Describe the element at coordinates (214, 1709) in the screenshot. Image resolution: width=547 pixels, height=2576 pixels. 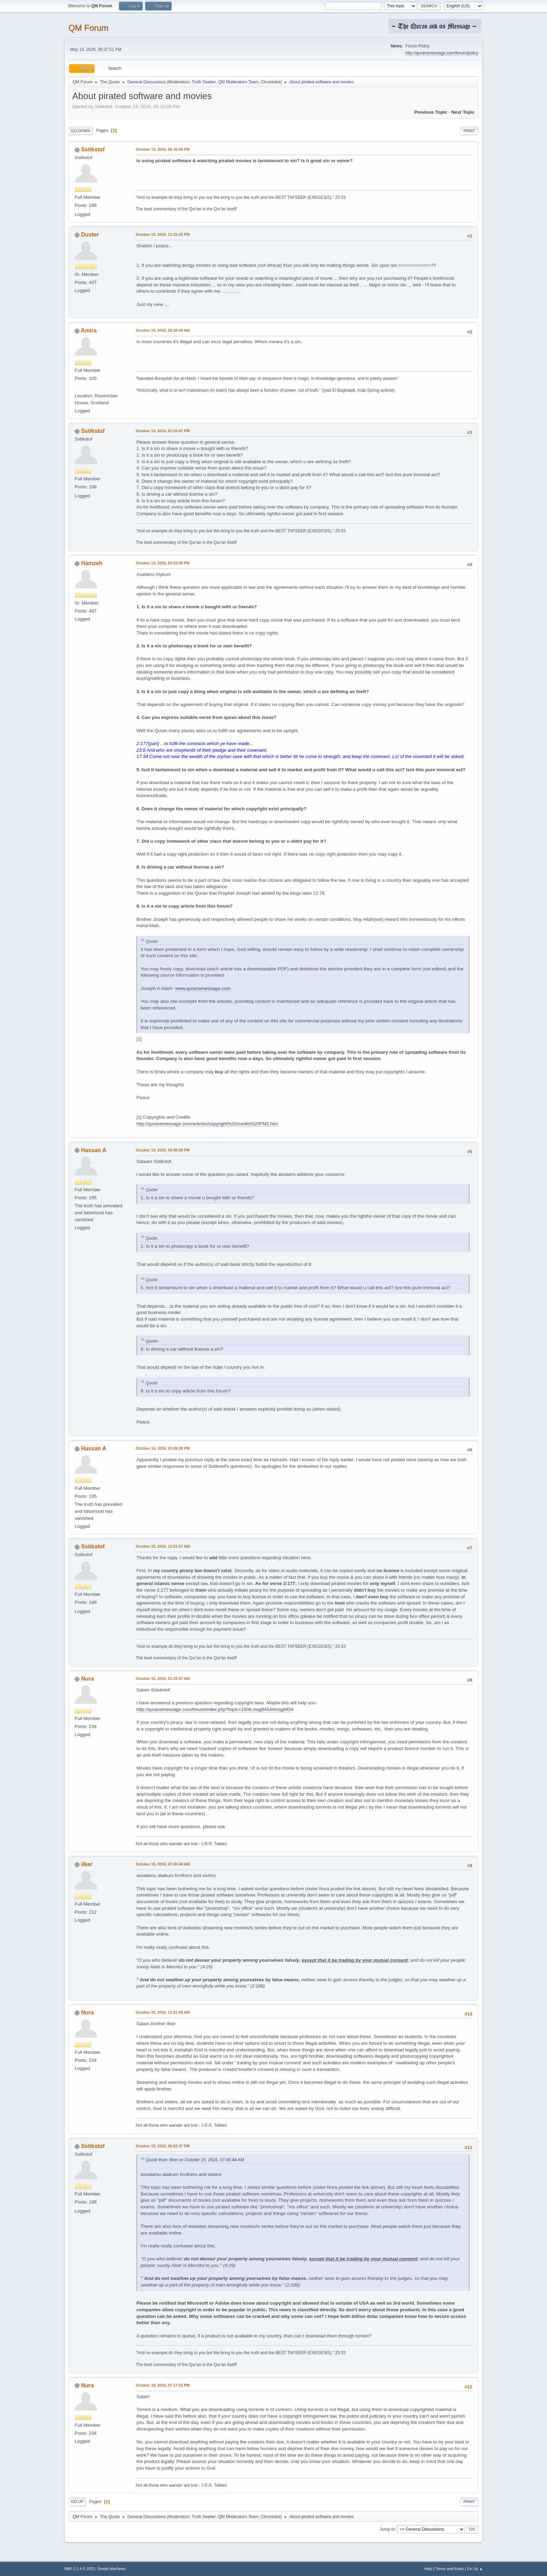
I see `http://quransmessage.com/forum/index.php?topic=1908.msg9454#msg9454` at that location.